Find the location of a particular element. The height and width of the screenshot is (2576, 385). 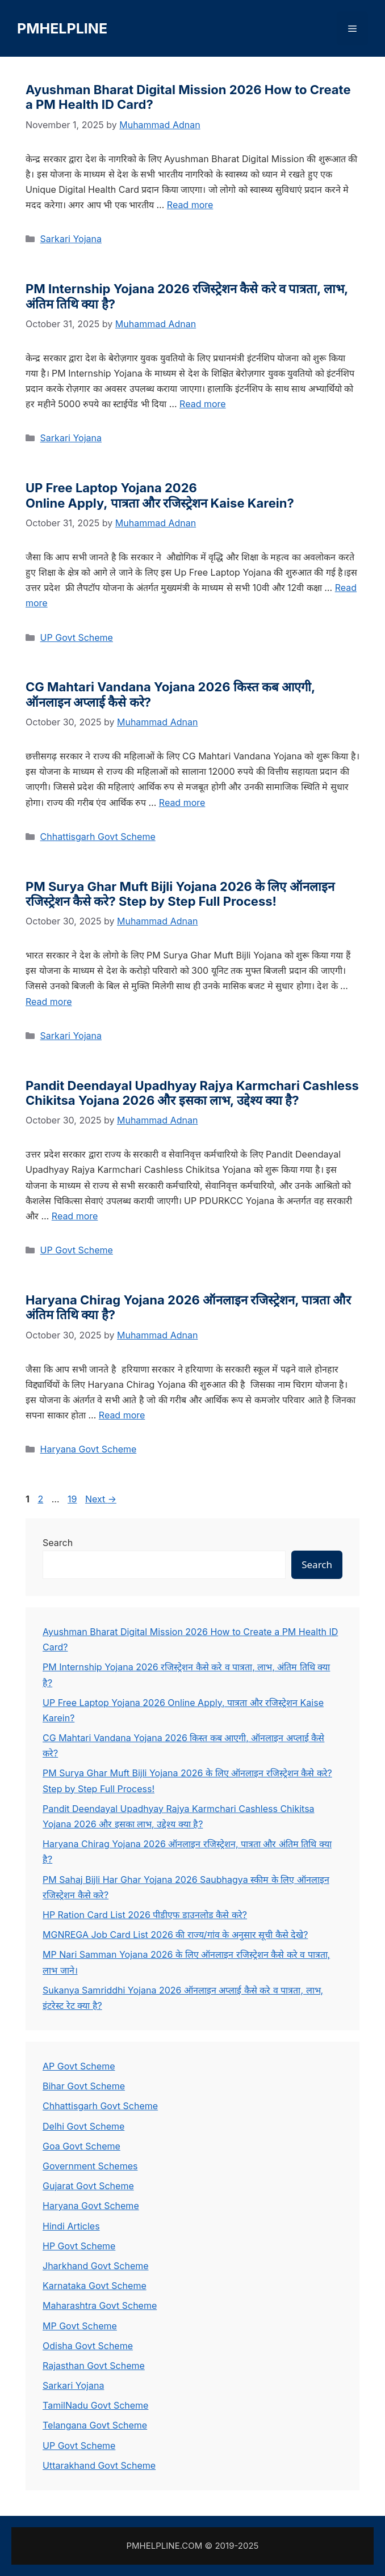

Haryana Govt Scheme is located at coordinates (88, 1449).